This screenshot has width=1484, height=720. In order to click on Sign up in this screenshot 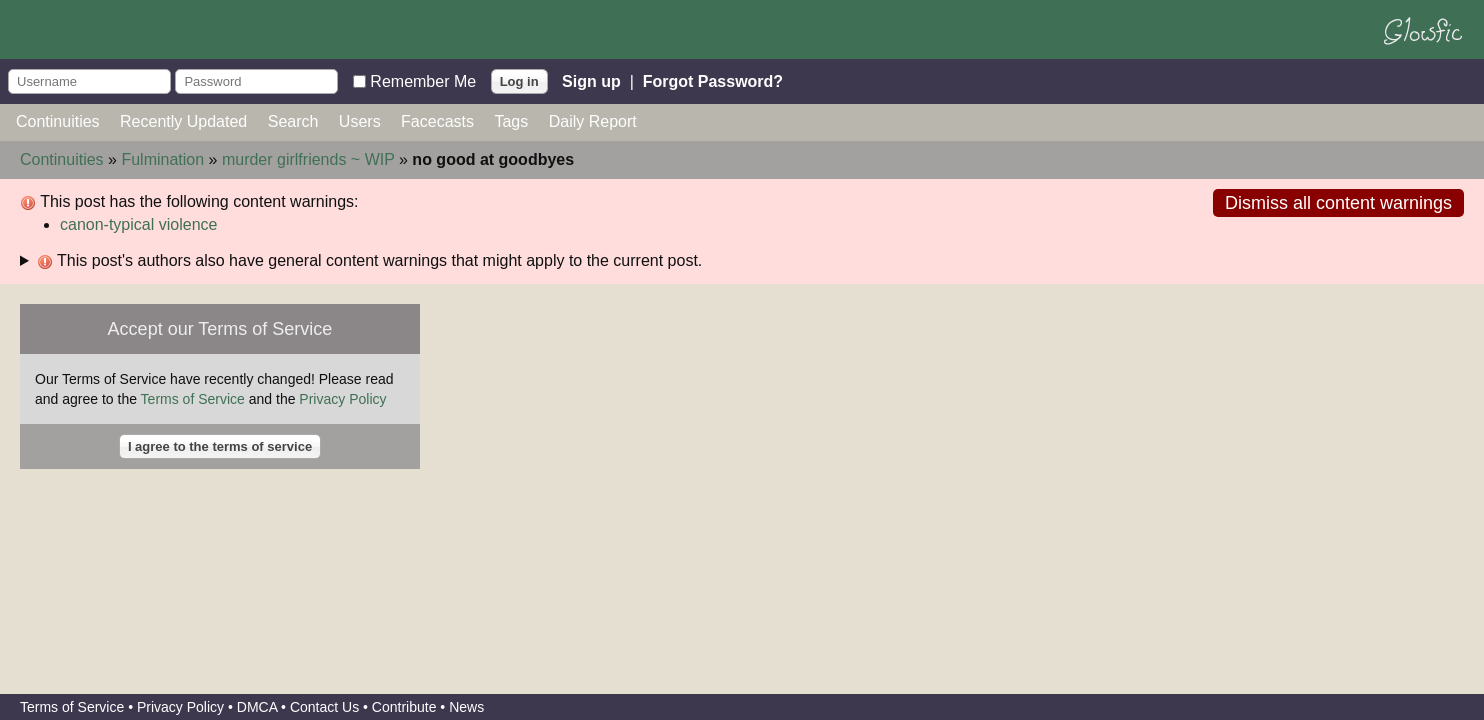, I will do `click(591, 80)`.